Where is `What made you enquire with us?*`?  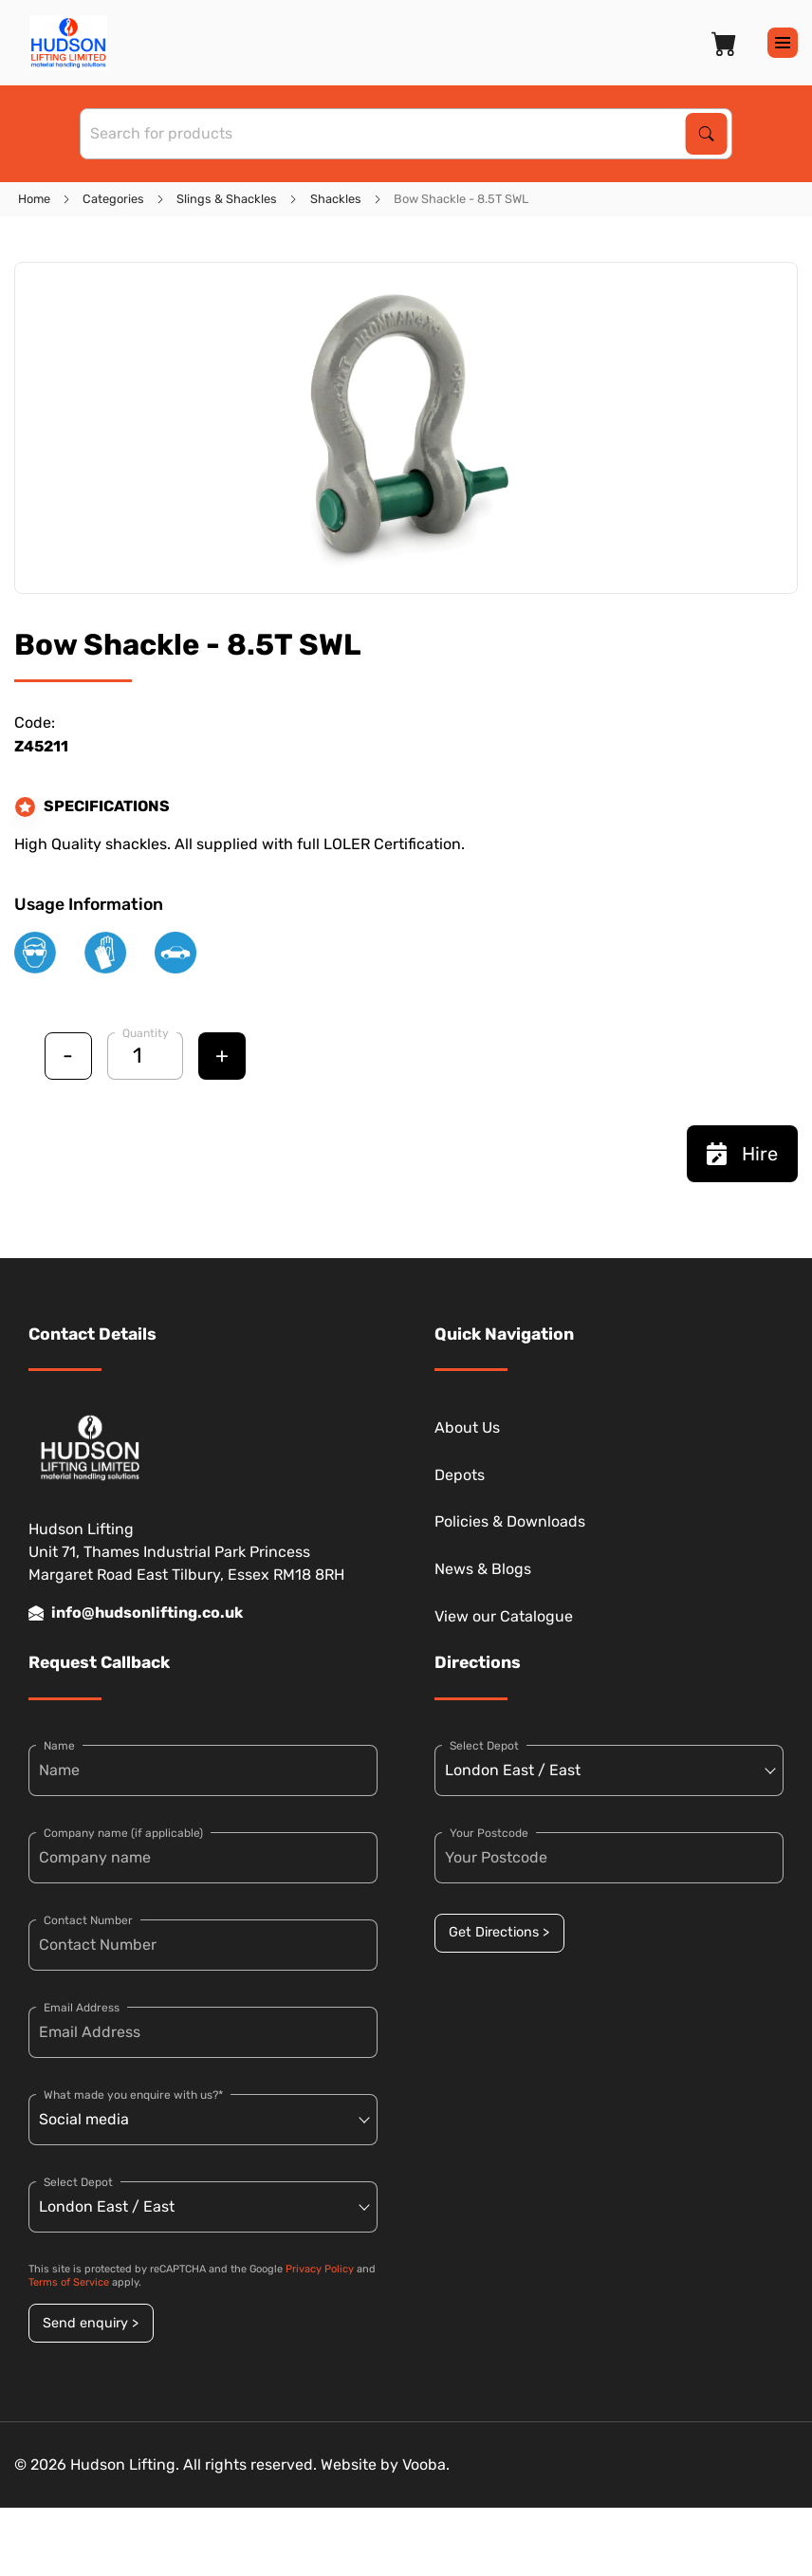 What made you enquire with us?* is located at coordinates (133, 2095).